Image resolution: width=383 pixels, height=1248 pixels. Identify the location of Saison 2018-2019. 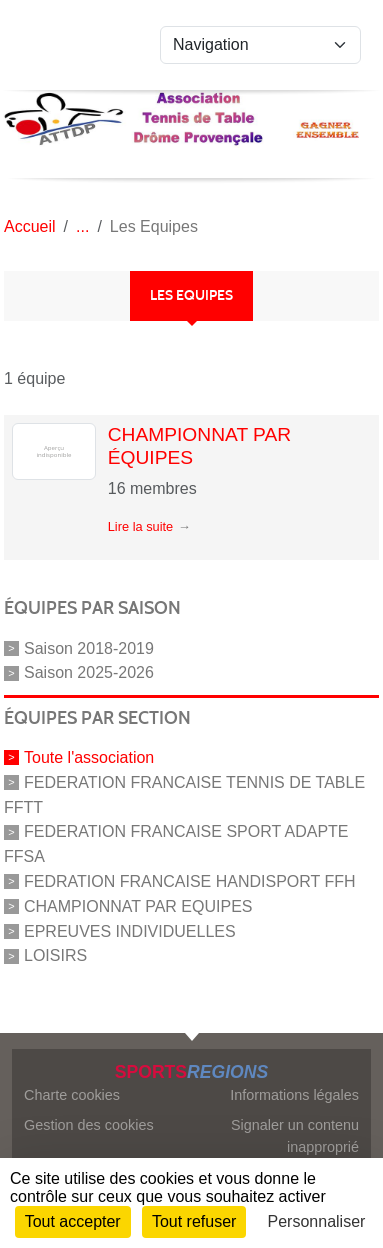
(89, 647).